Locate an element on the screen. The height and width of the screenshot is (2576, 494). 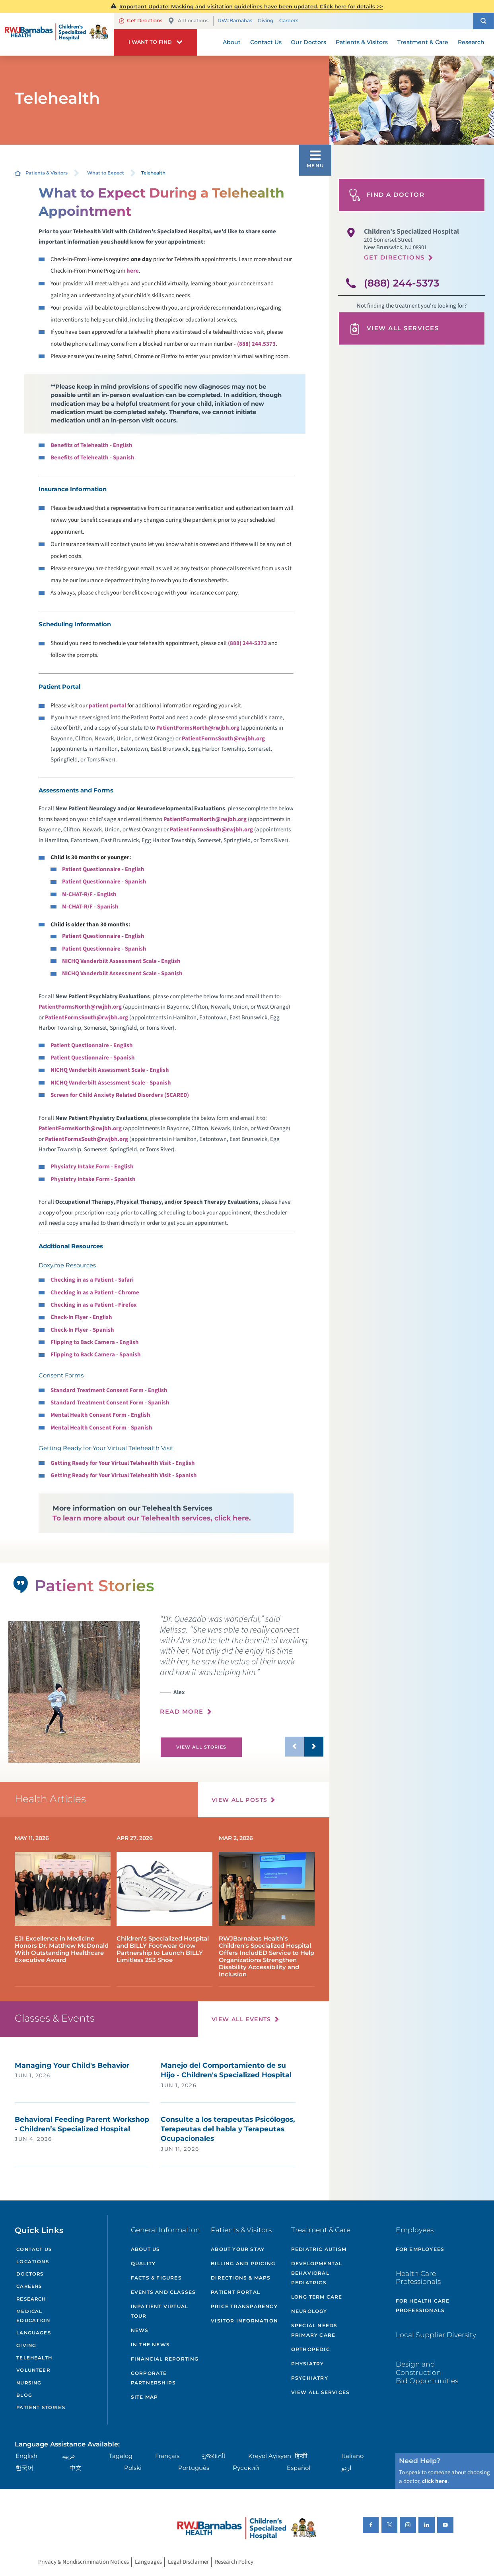
[tabpanel] is located at coordinates (74, 1692).